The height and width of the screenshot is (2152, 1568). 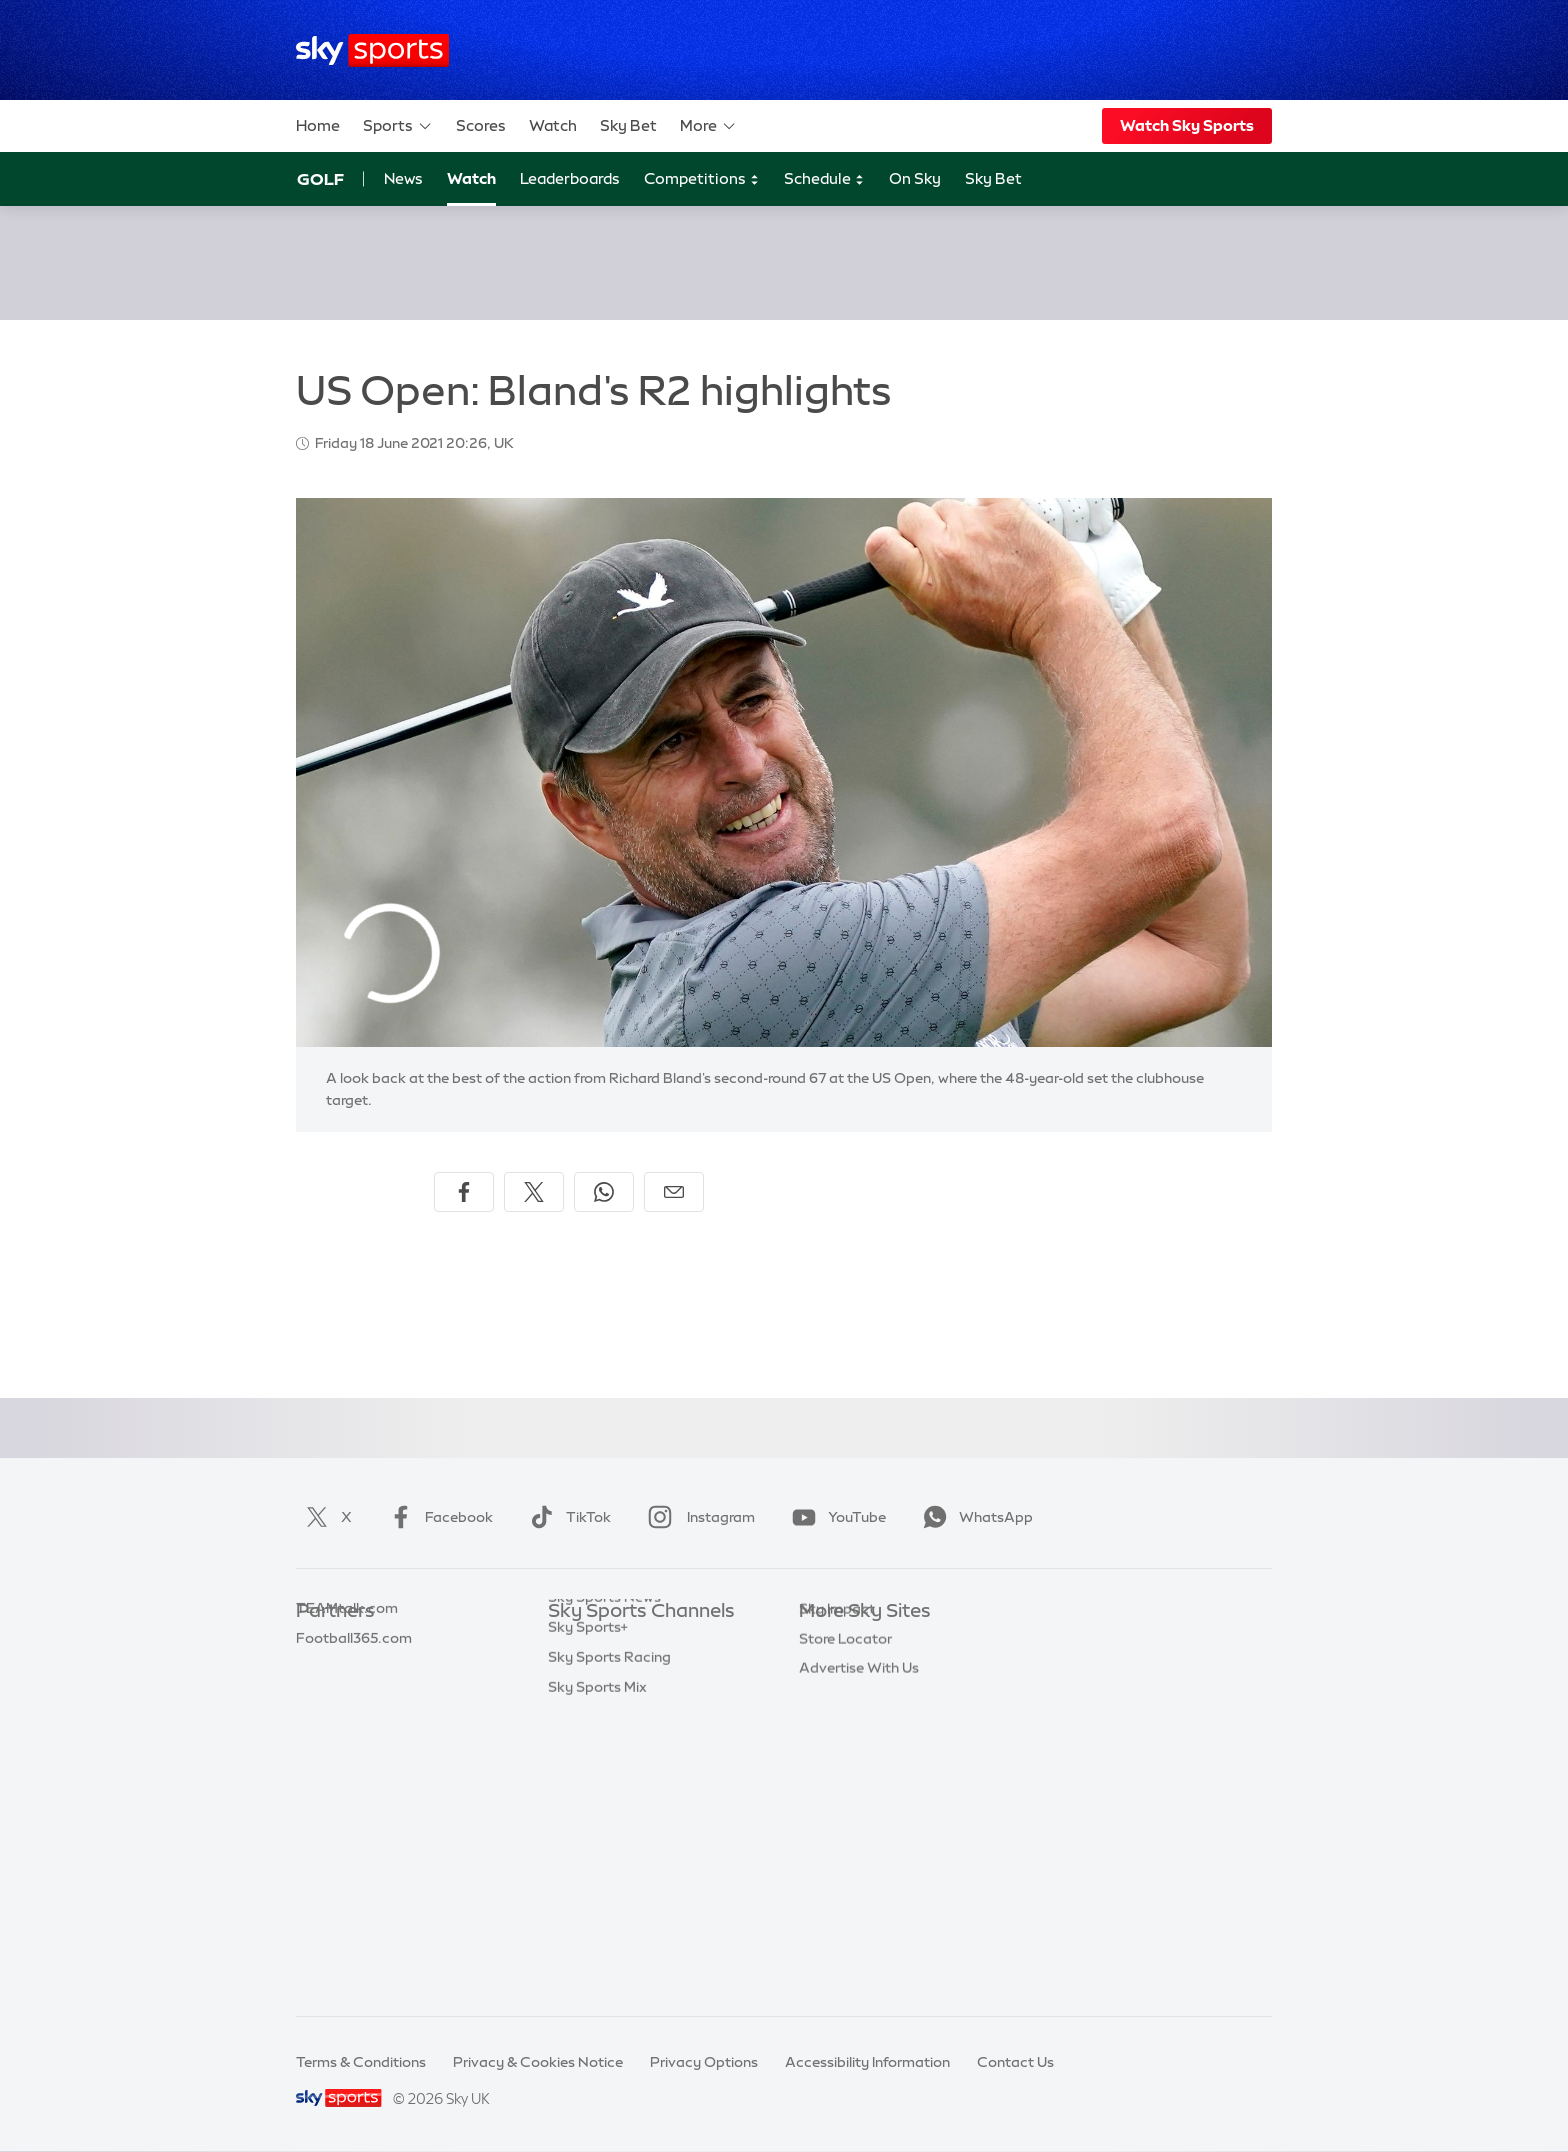 I want to click on Sky Sports Cricket, so click(x=610, y=1732).